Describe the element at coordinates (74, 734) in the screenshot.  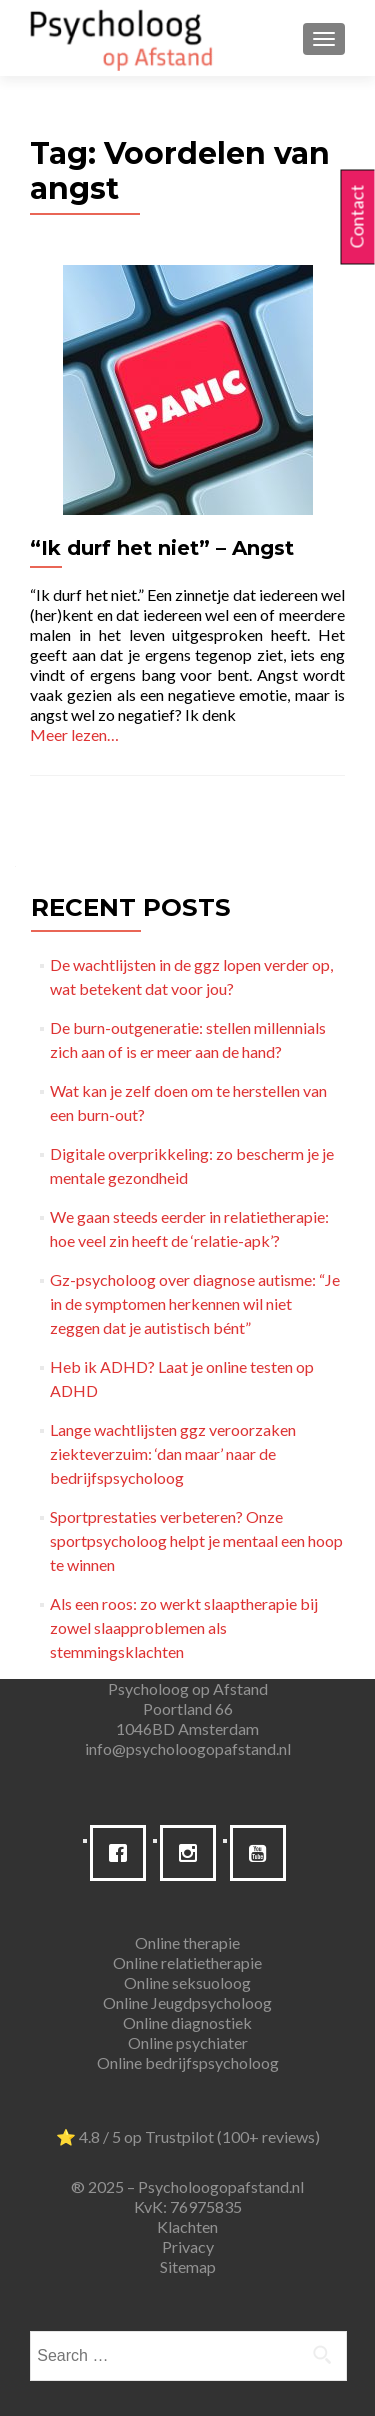
I see `Meer lezen…` at that location.